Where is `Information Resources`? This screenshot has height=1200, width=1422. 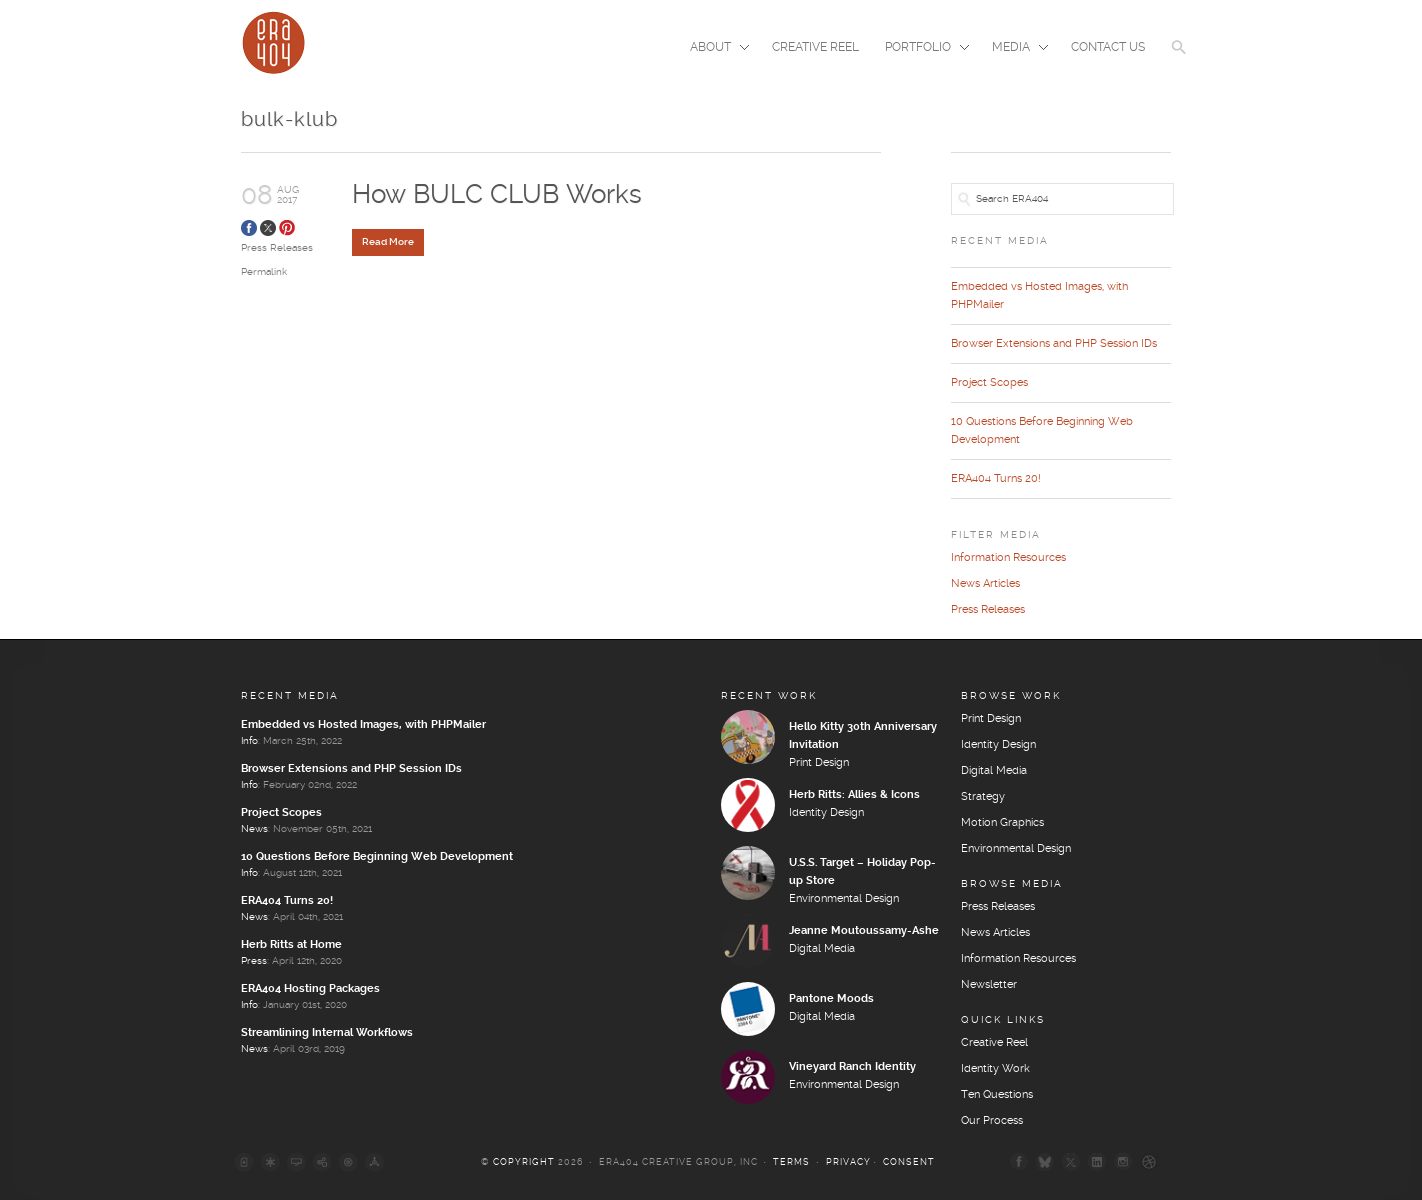
Information Resources is located at coordinates (1008, 558).